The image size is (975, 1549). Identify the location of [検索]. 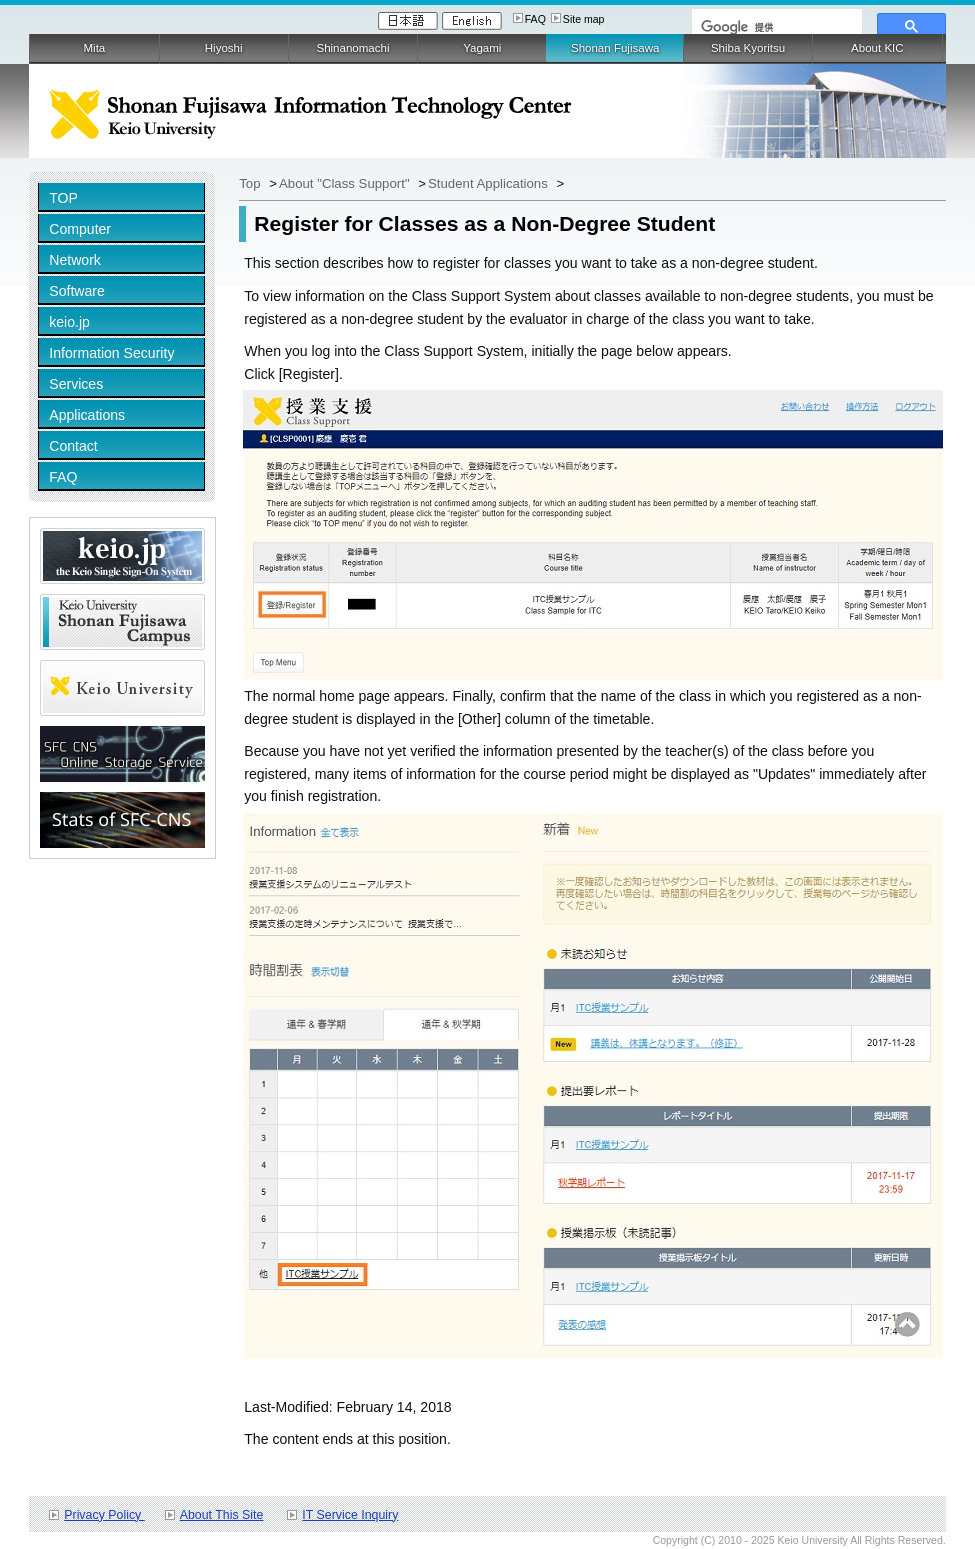
(775, 27).